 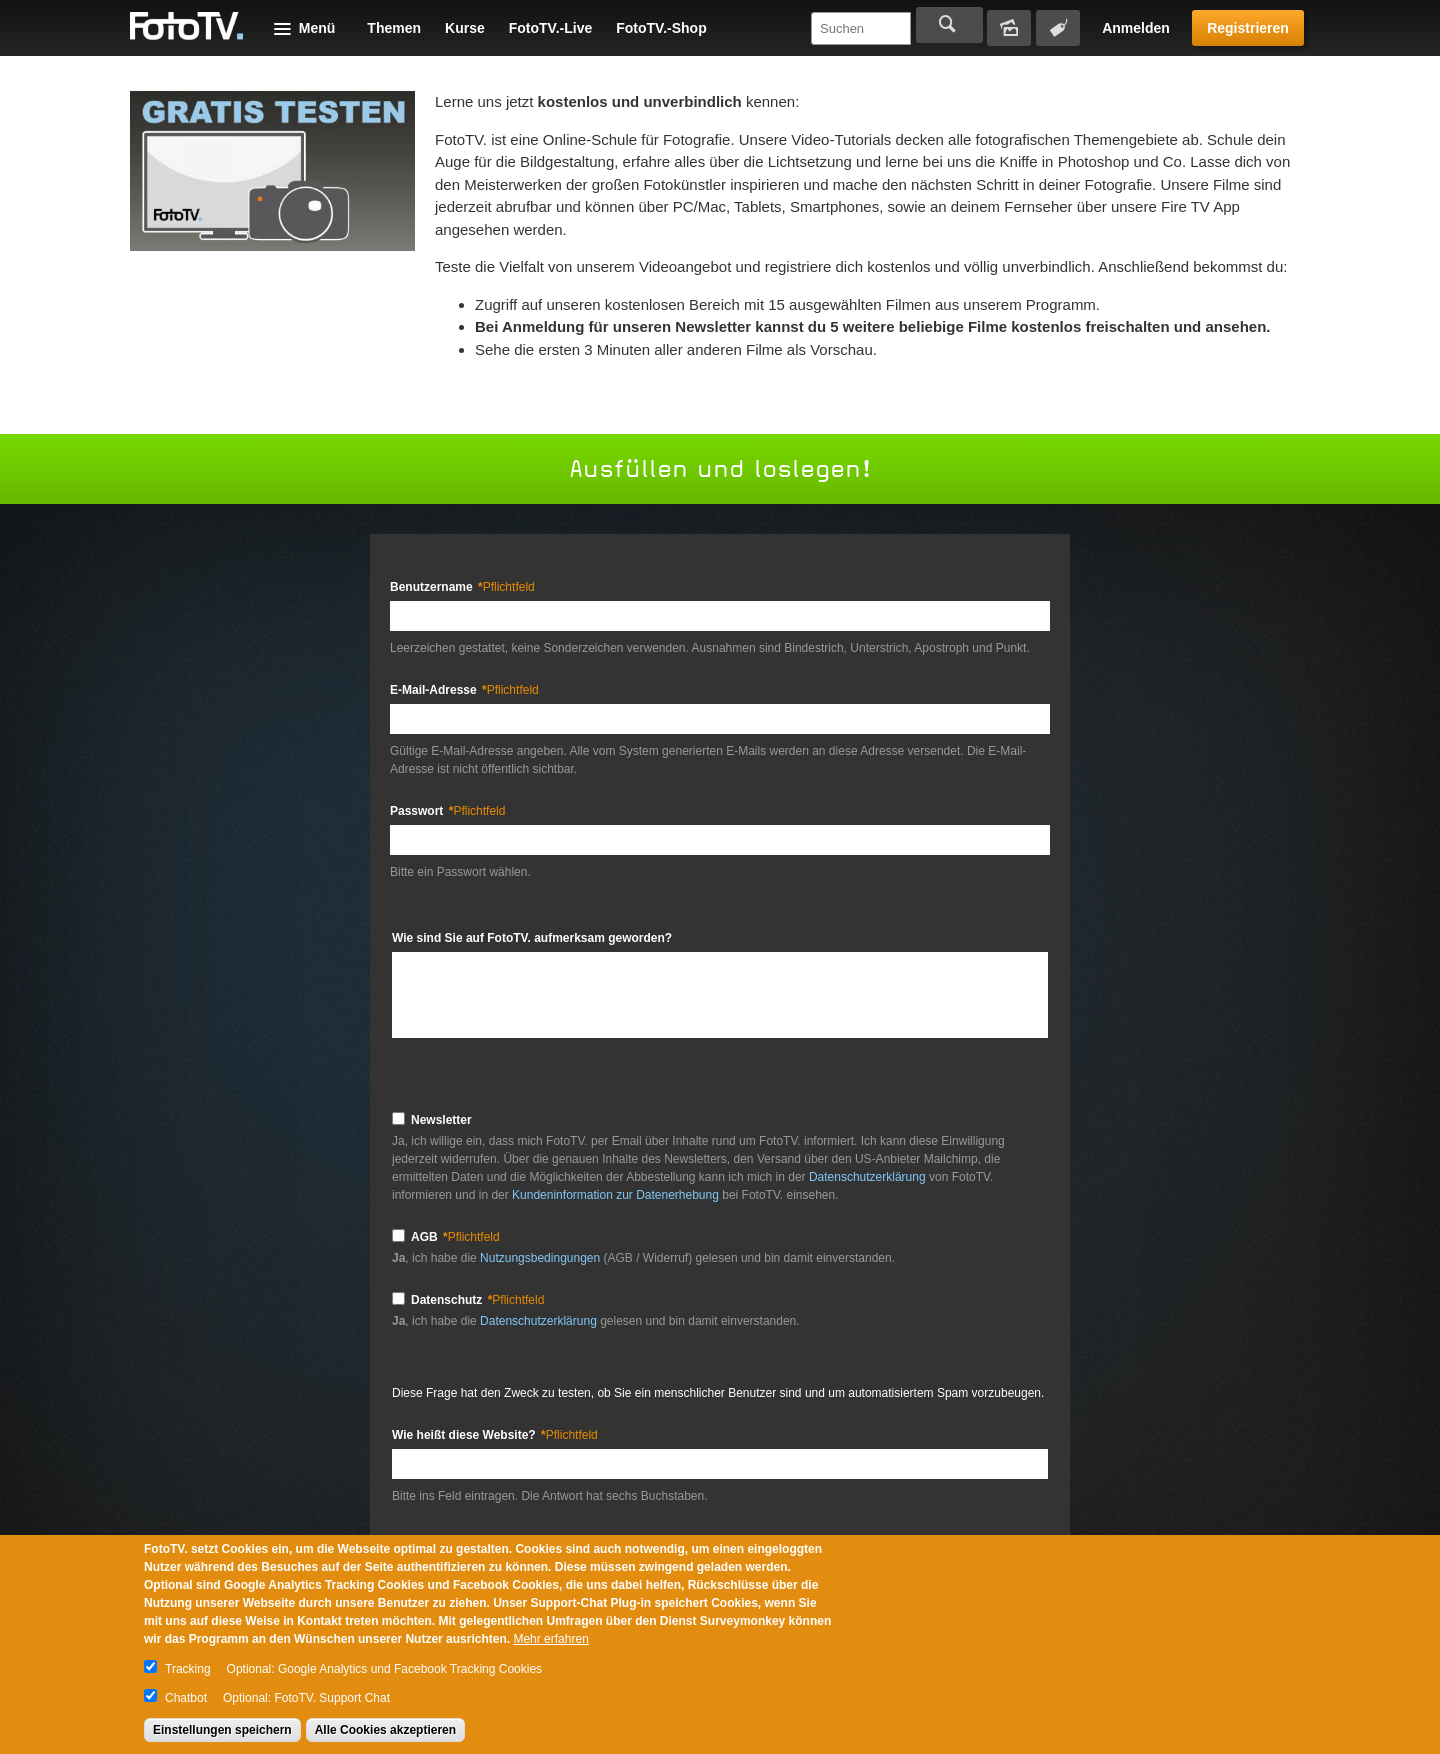 I want to click on Wie sind Sie auf FotoTV. aufmerksam geworden?, so click(x=532, y=938).